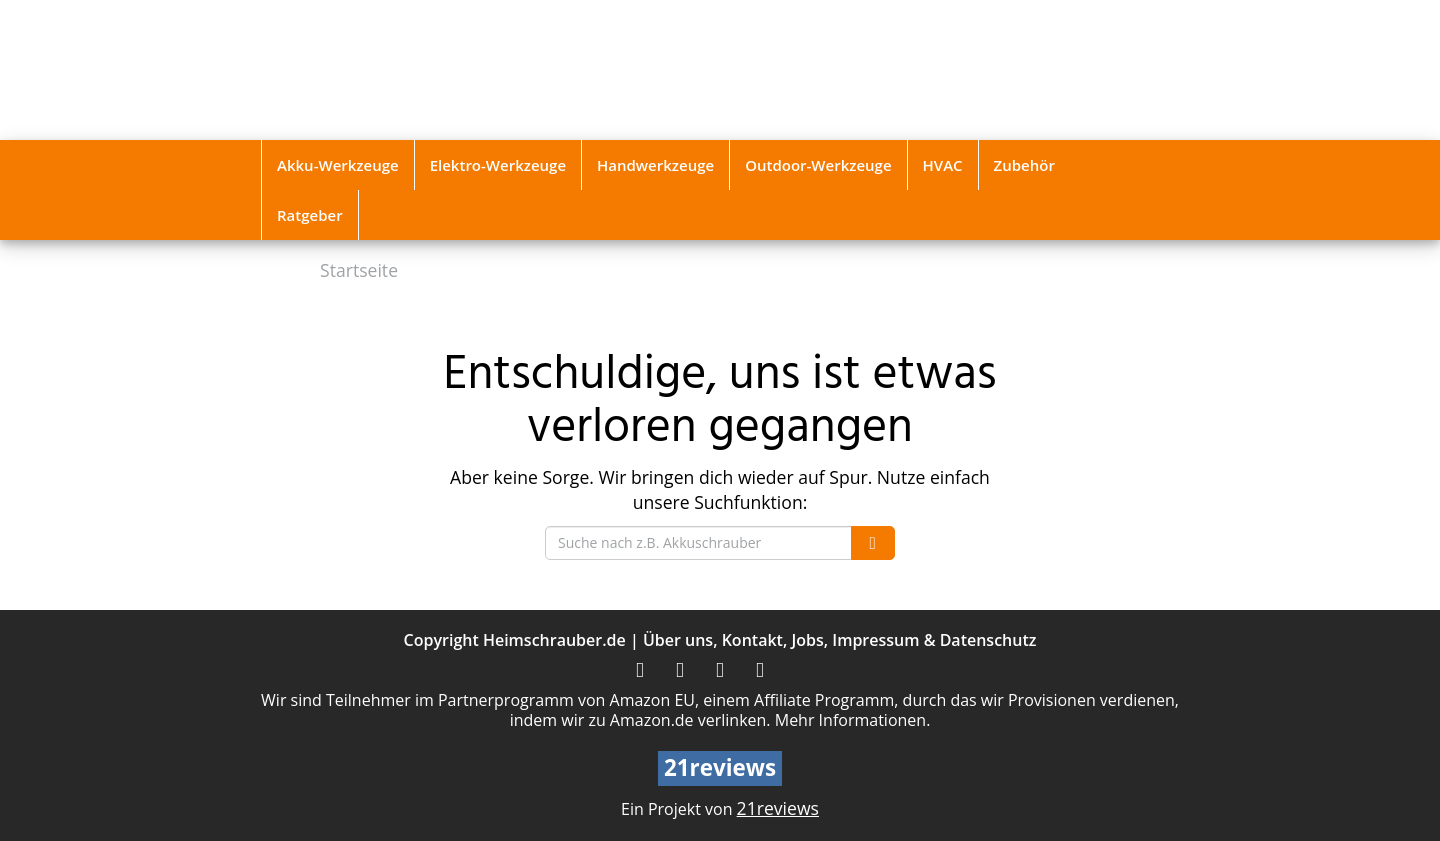  What do you see at coordinates (752, 640) in the screenshot?
I see `Kontakt` at bounding box center [752, 640].